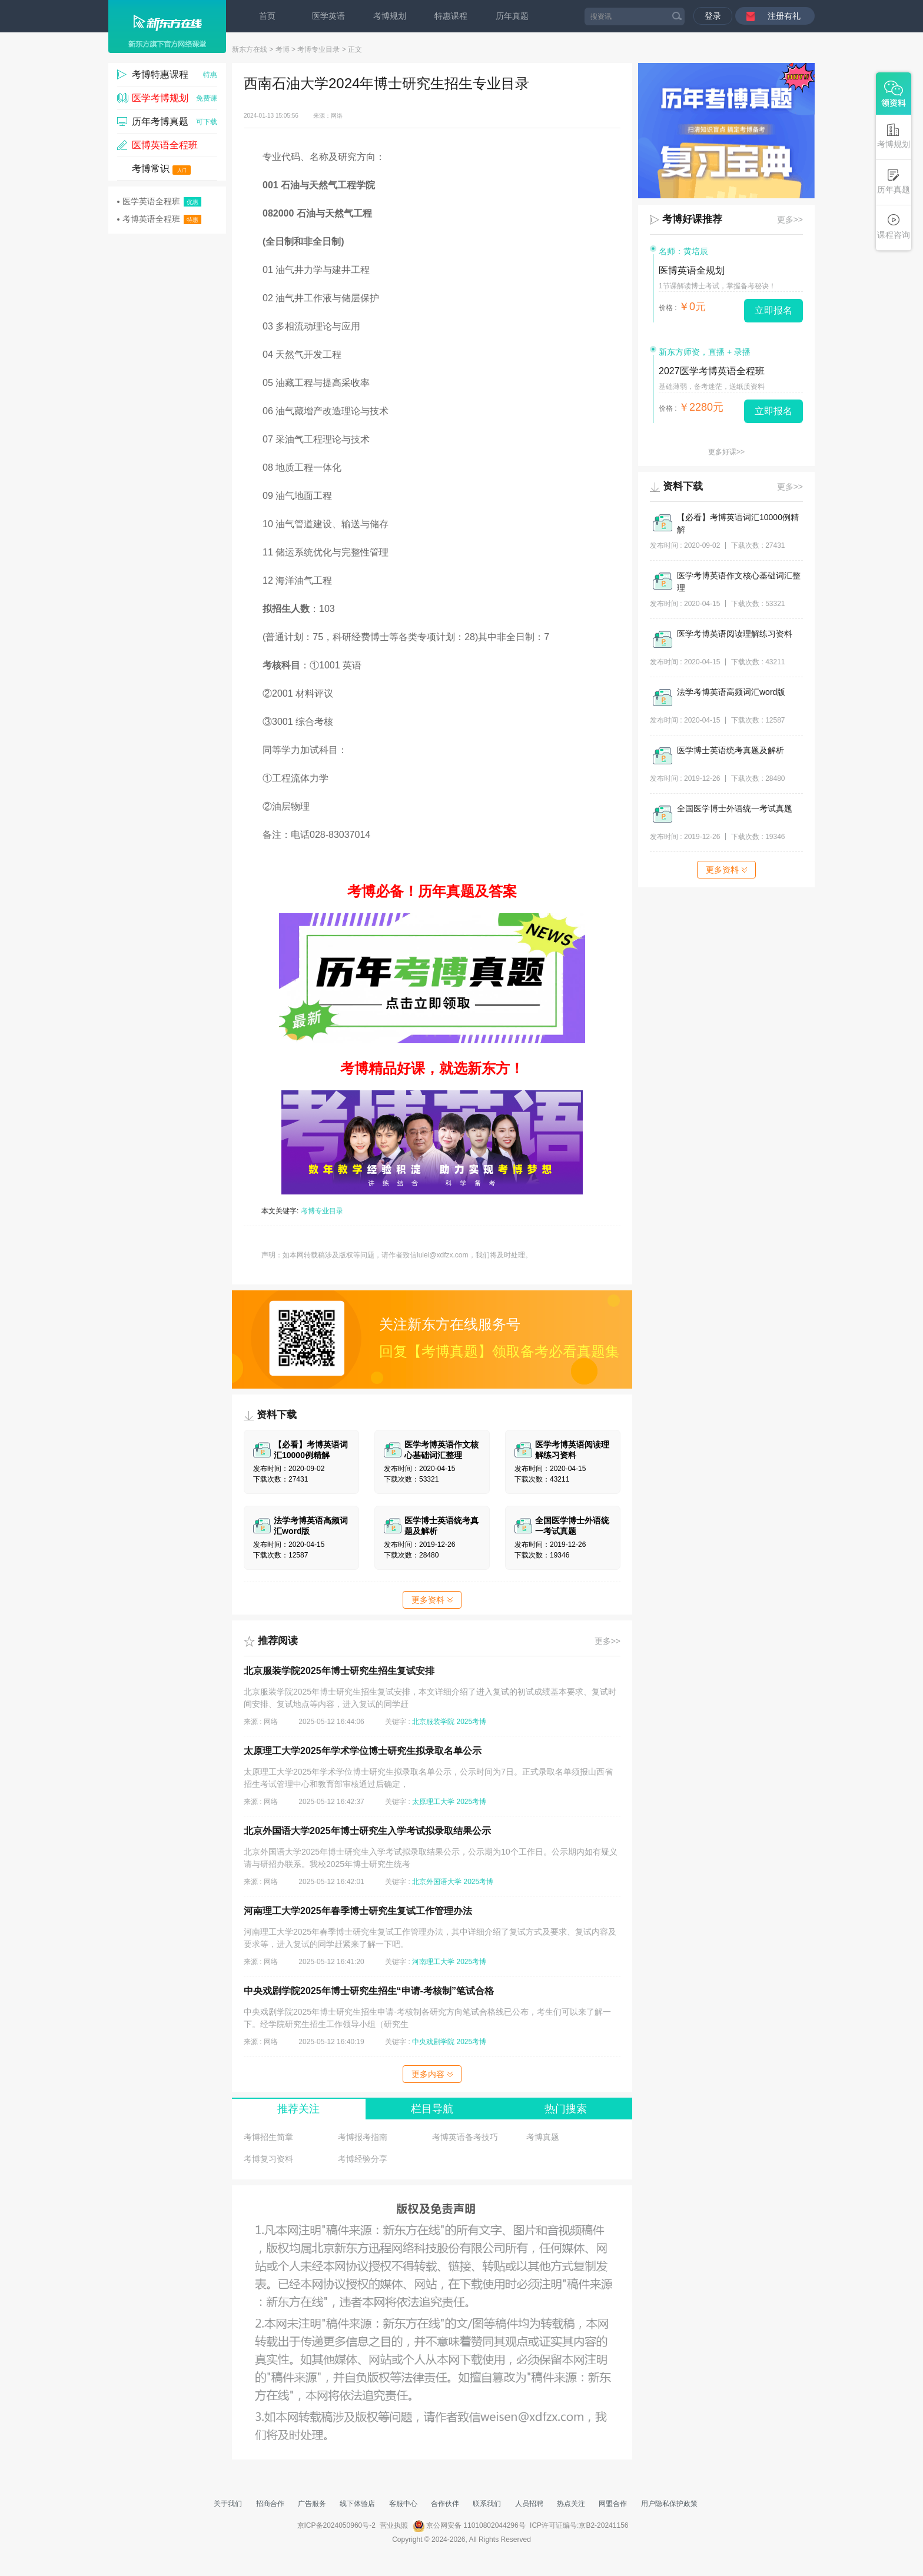  What do you see at coordinates (712, 371) in the screenshot?
I see `2027医学考博英语全程班` at bounding box center [712, 371].